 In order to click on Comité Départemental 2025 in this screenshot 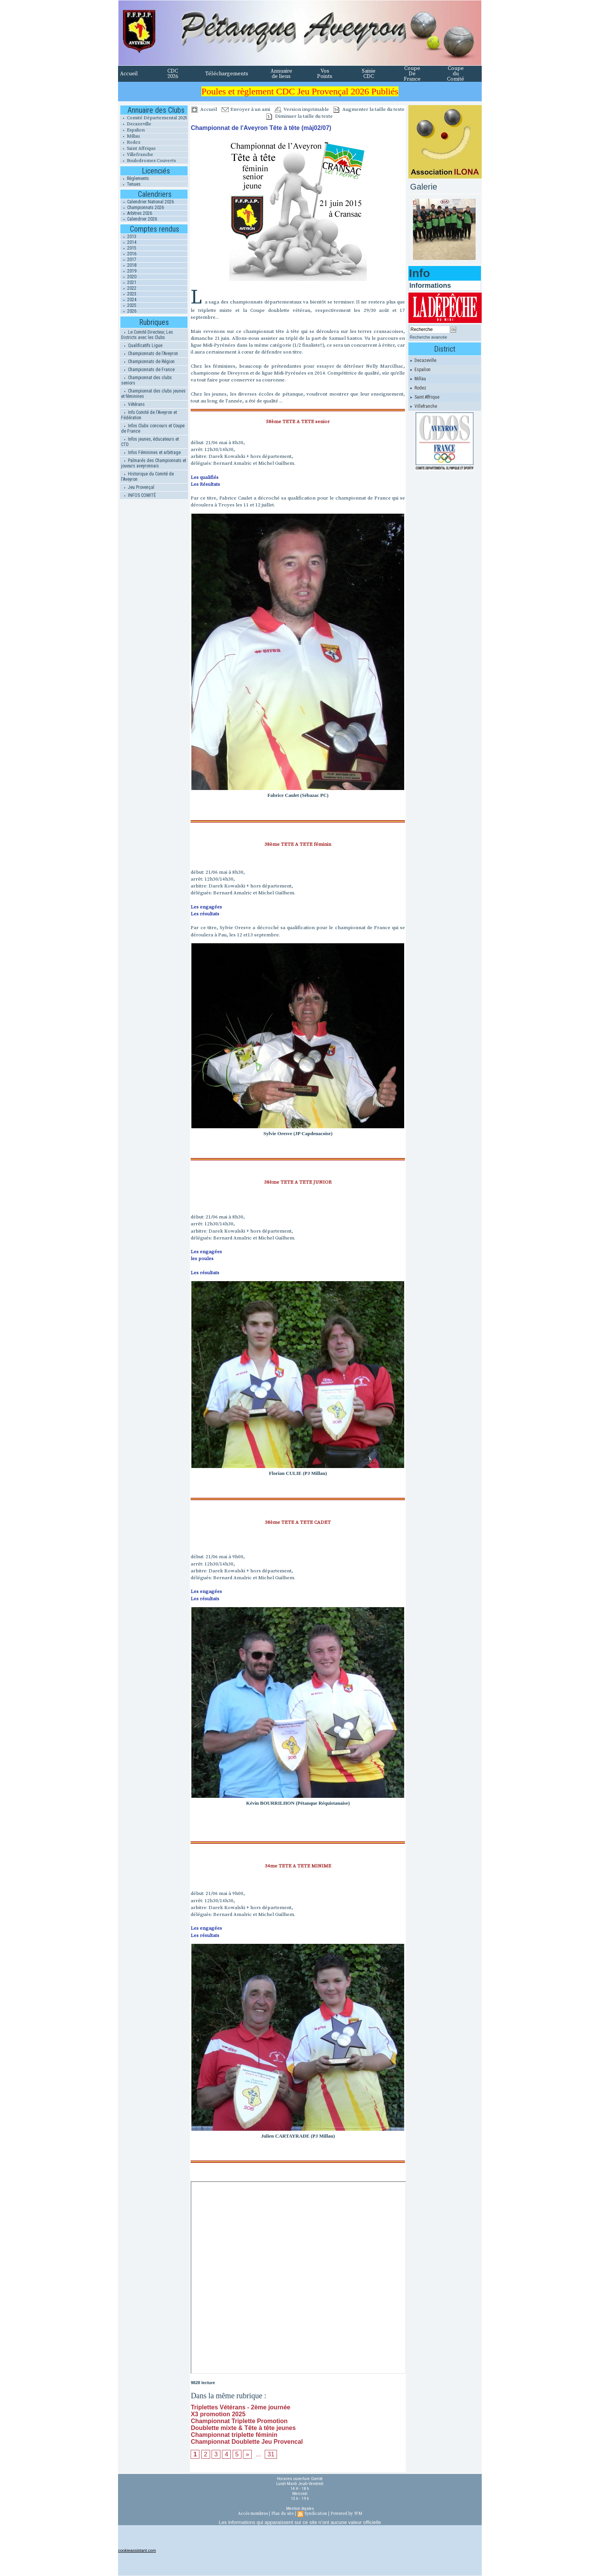, I will do `click(153, 118)`.